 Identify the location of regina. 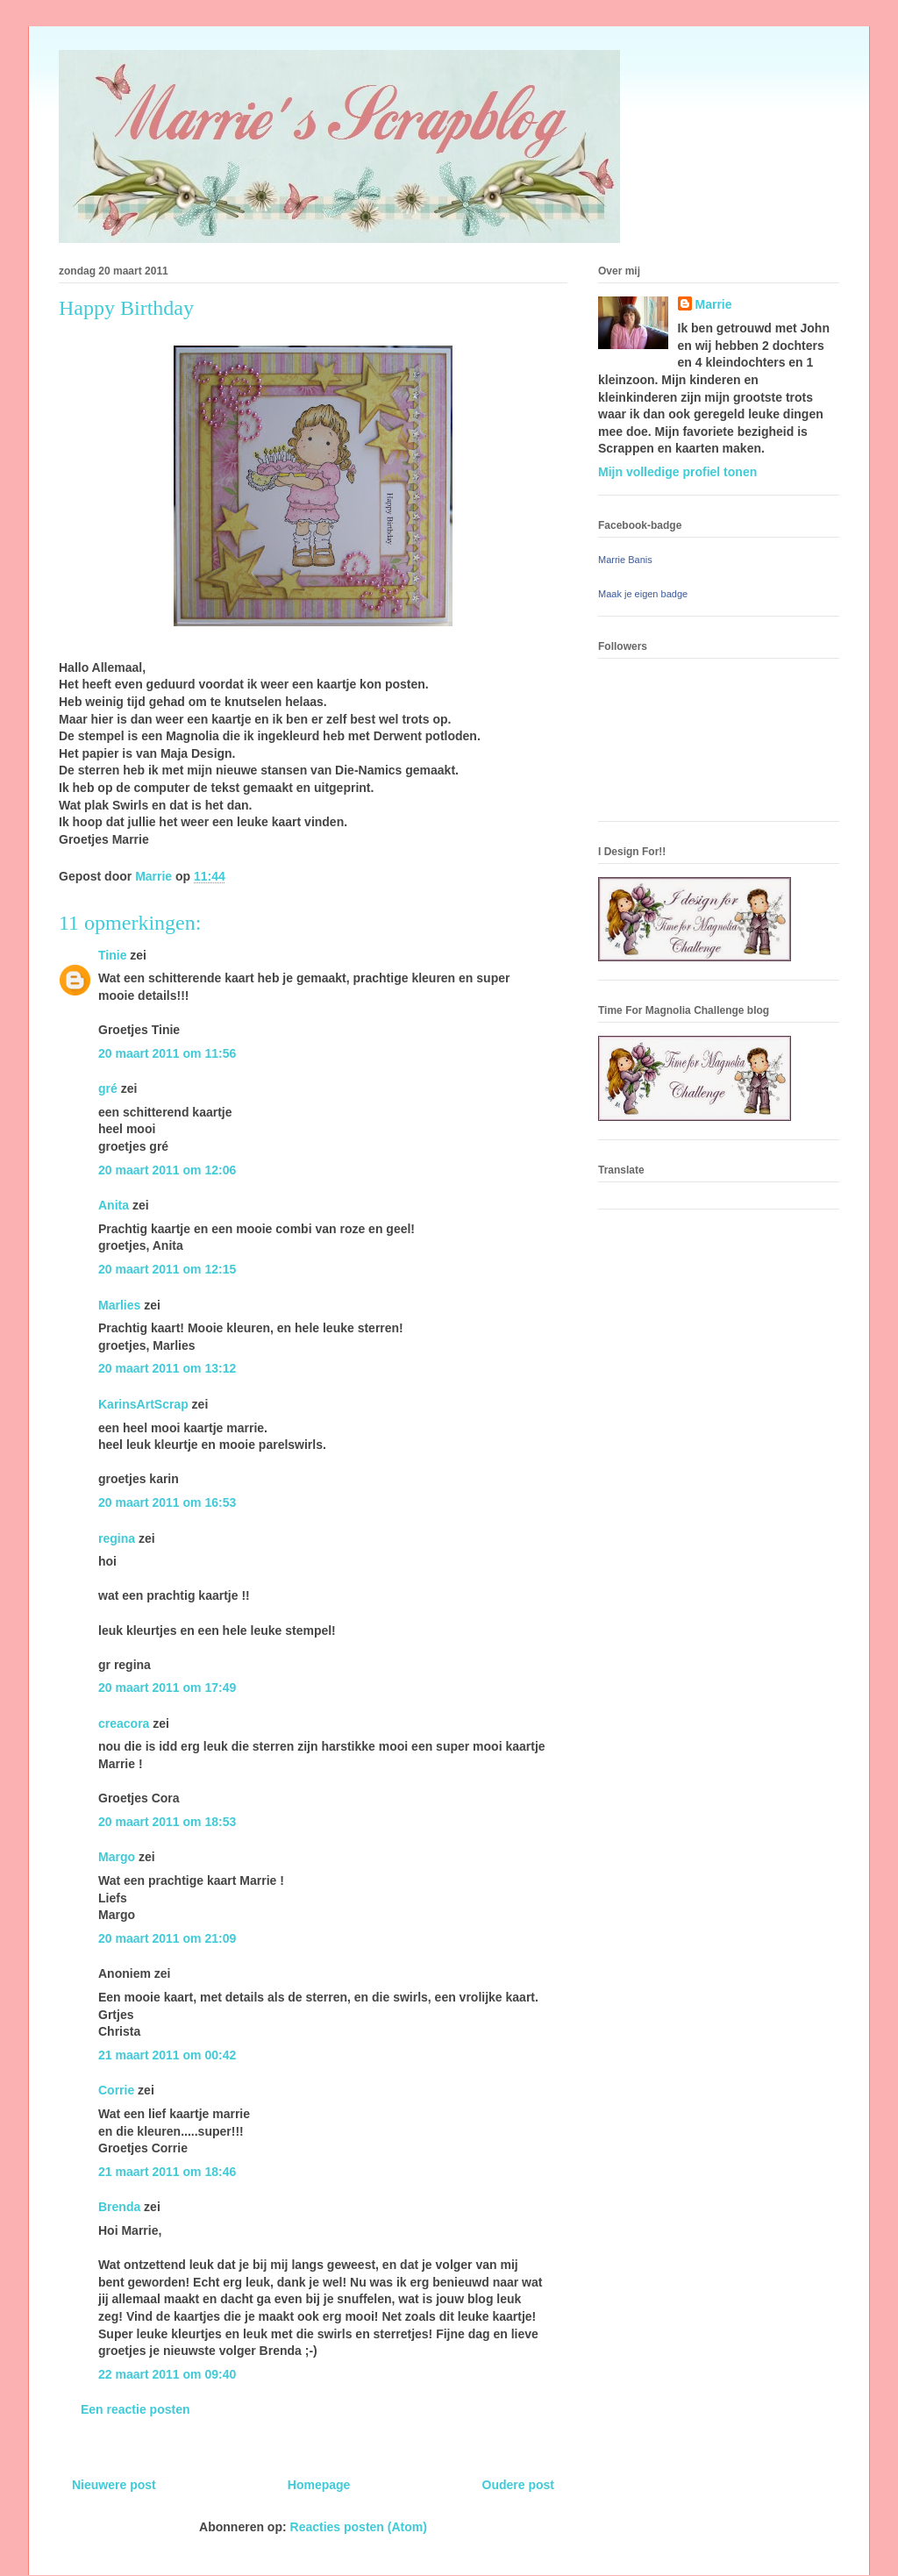
(116, 1538).